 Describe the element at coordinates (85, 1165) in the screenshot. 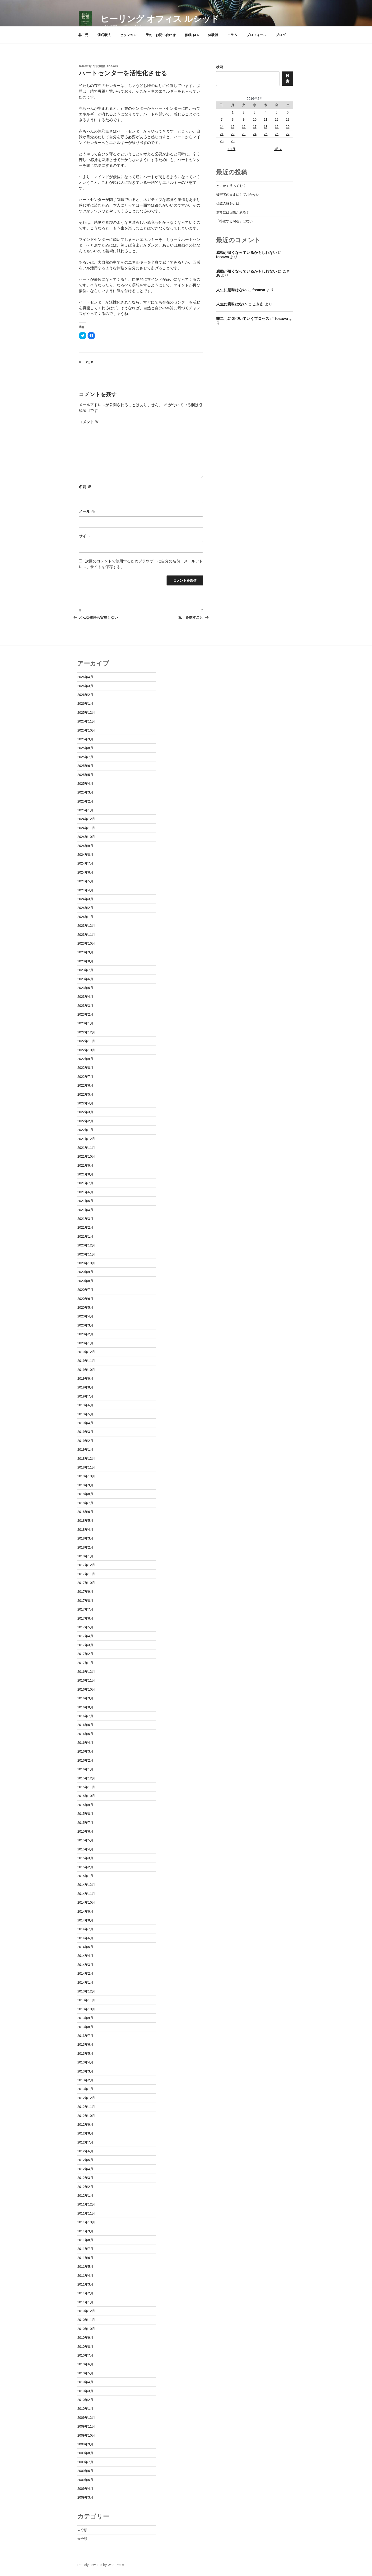

I see `2021年9月` at that location.